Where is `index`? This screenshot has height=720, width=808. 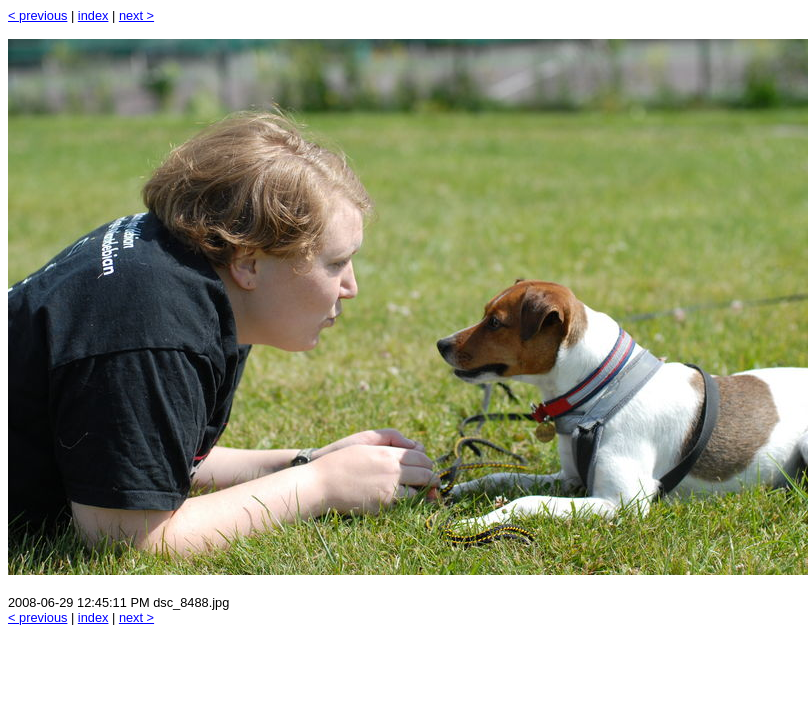
index is located at coordinates (93, 15).